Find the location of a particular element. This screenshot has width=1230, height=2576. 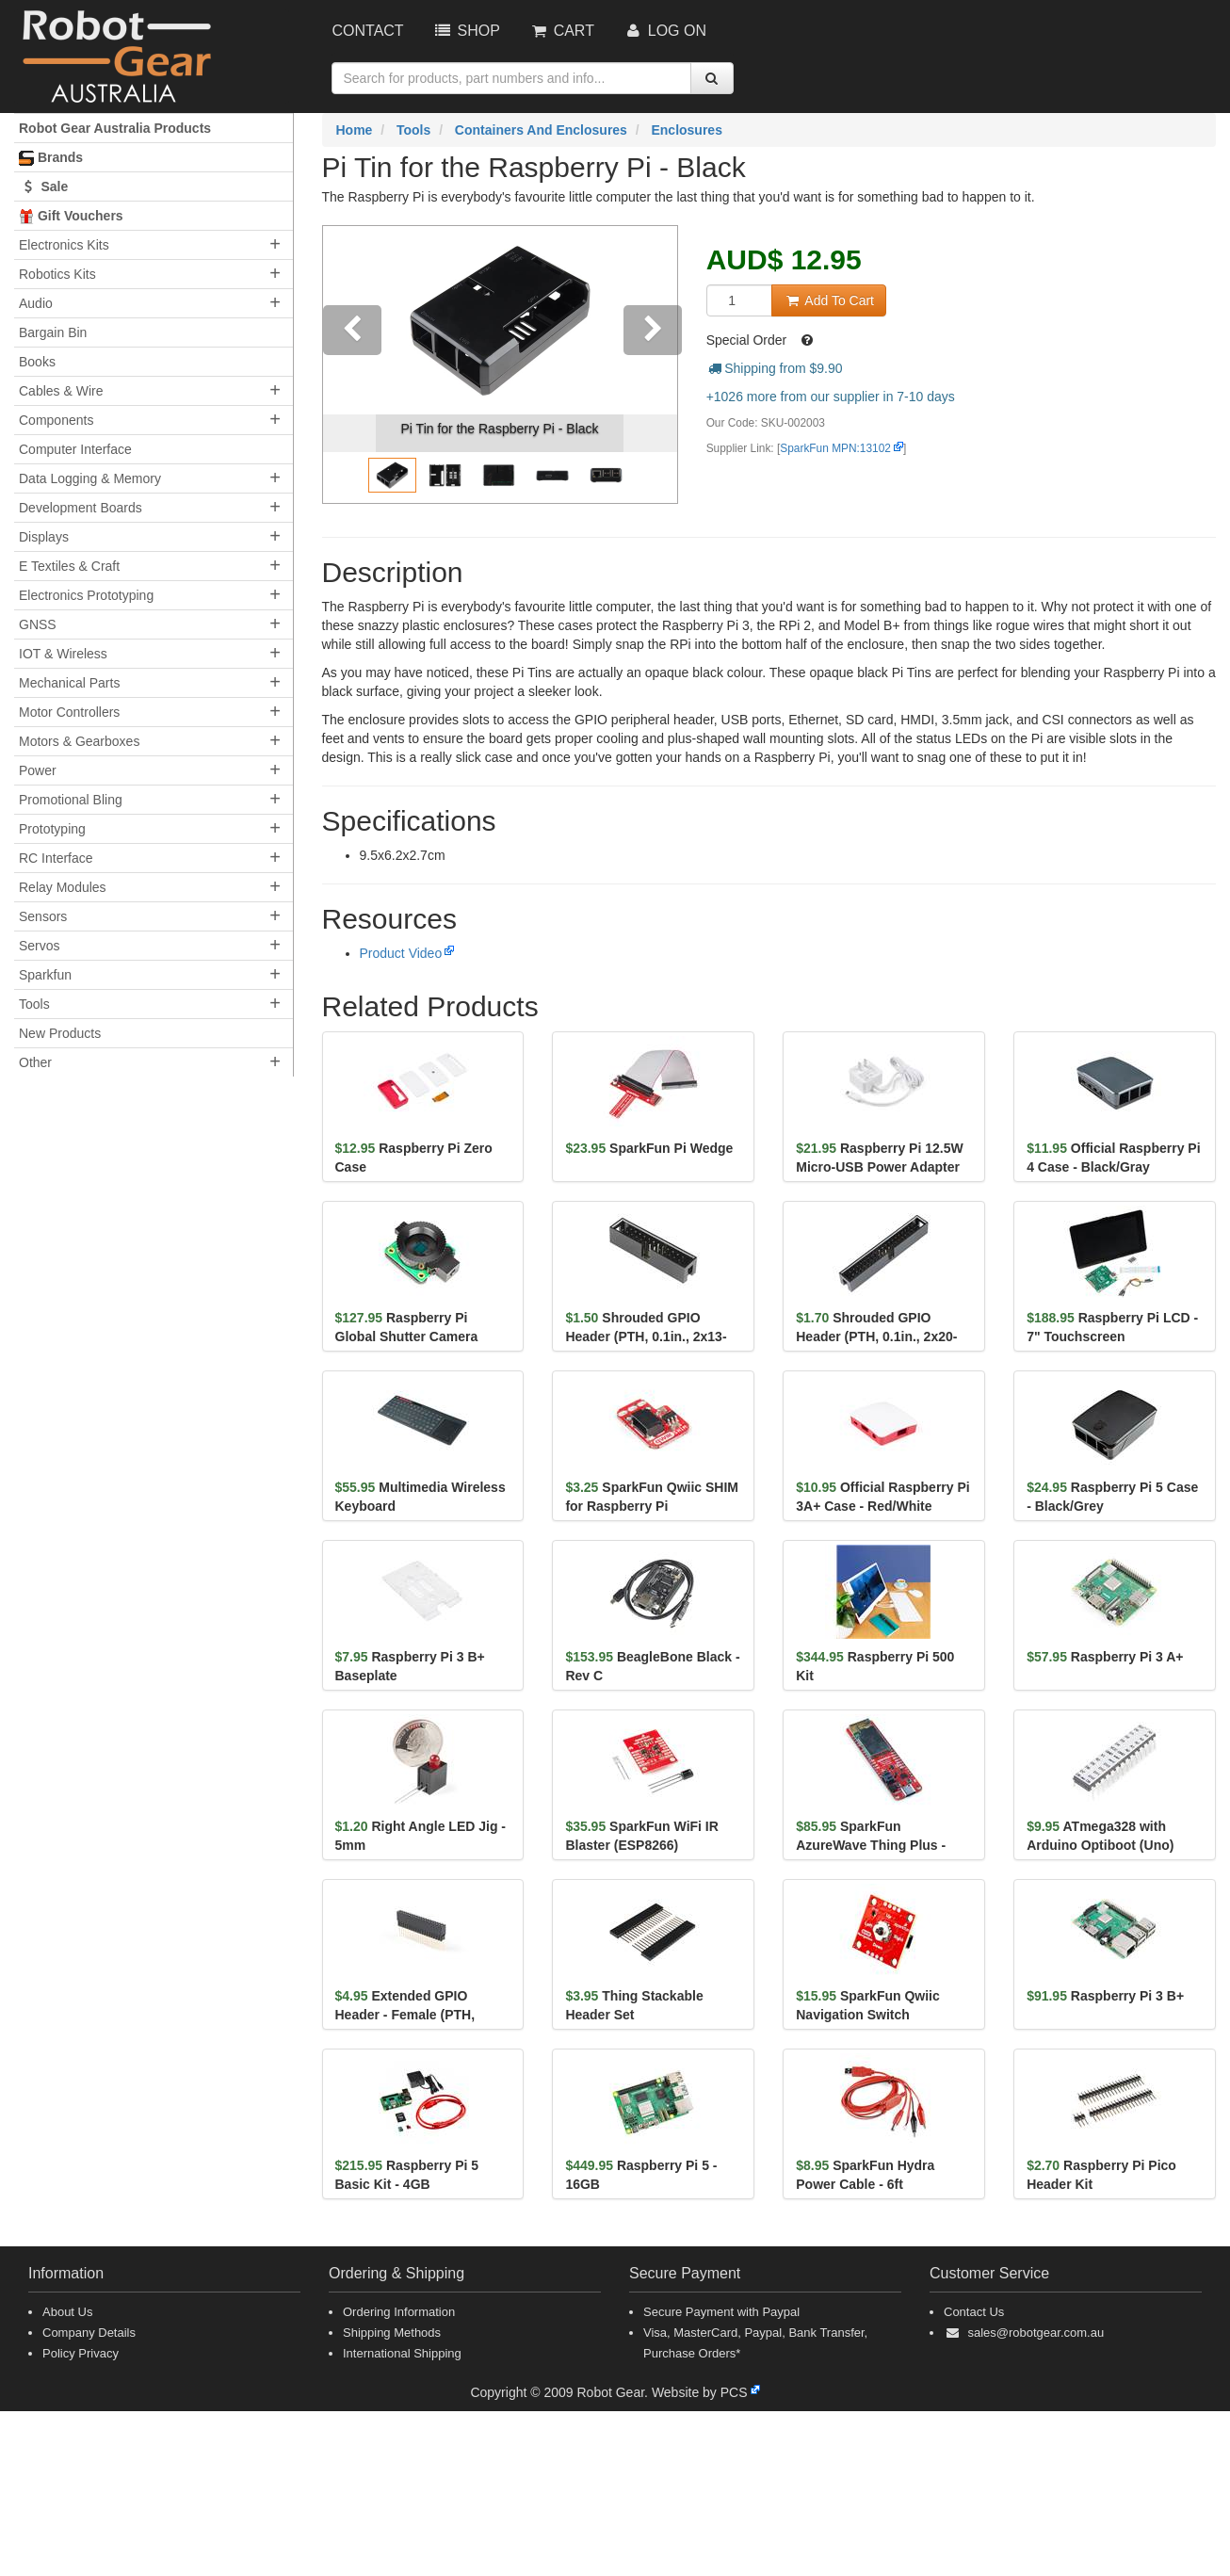

Sensors is located at coordinates (43, 916).